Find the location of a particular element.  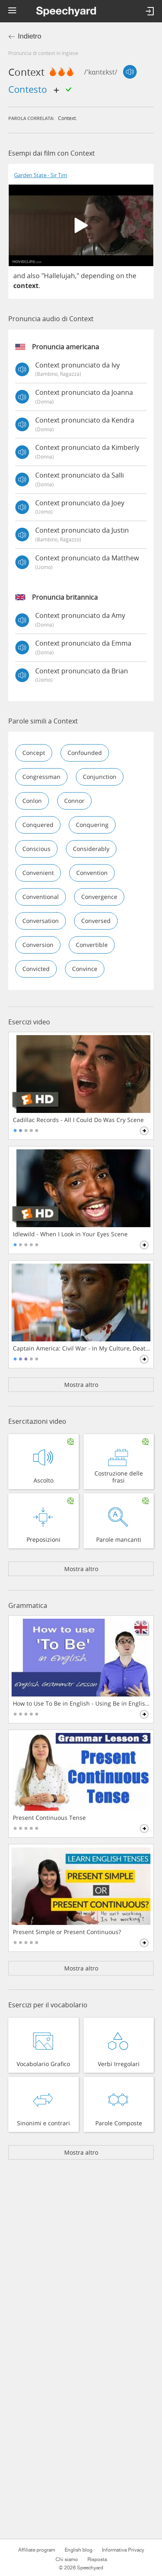

depending is located at coordinates (97, 275).